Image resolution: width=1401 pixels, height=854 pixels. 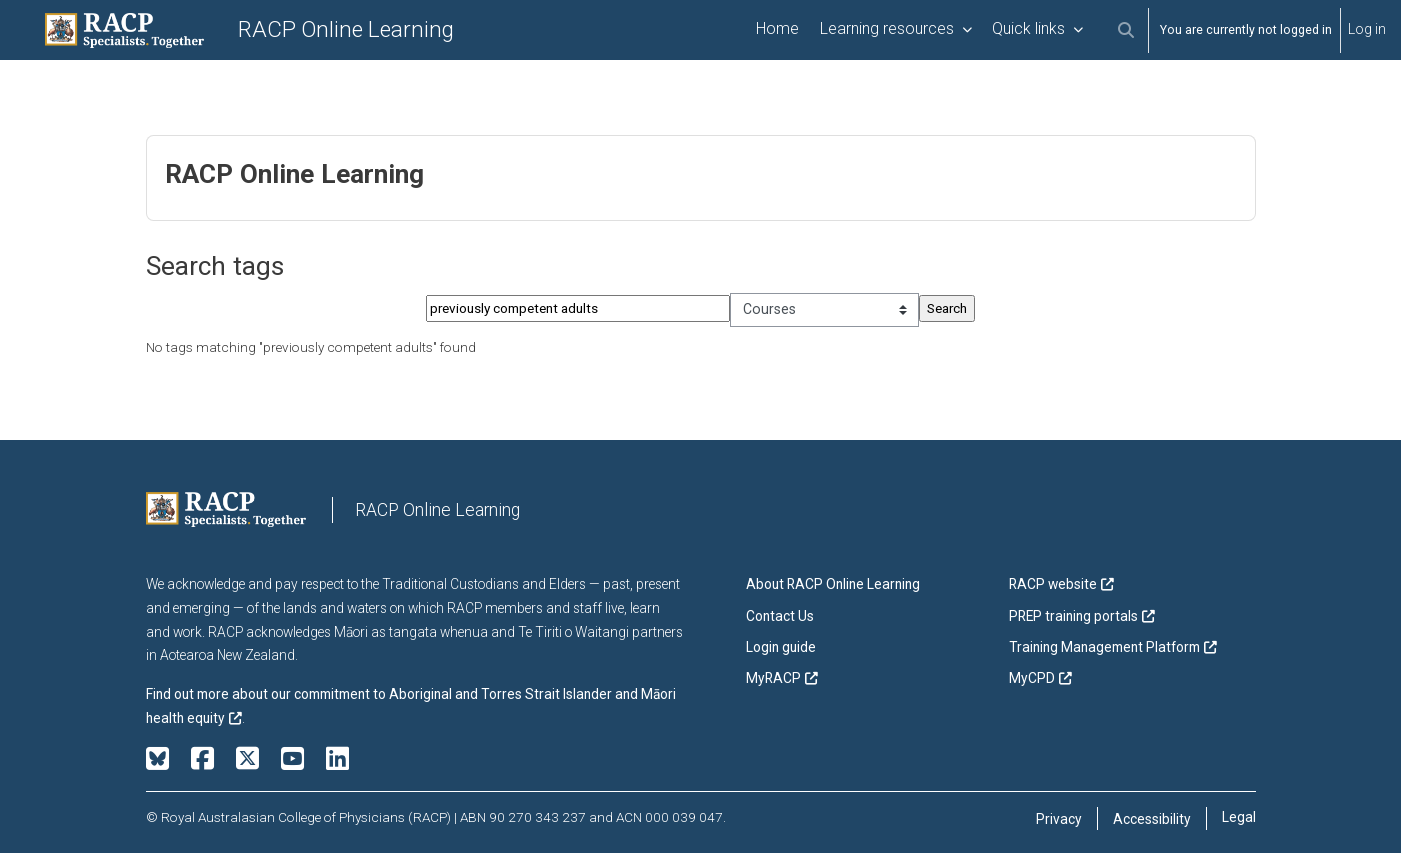 I want to click on RACP website, so click(x=1053, y=586).